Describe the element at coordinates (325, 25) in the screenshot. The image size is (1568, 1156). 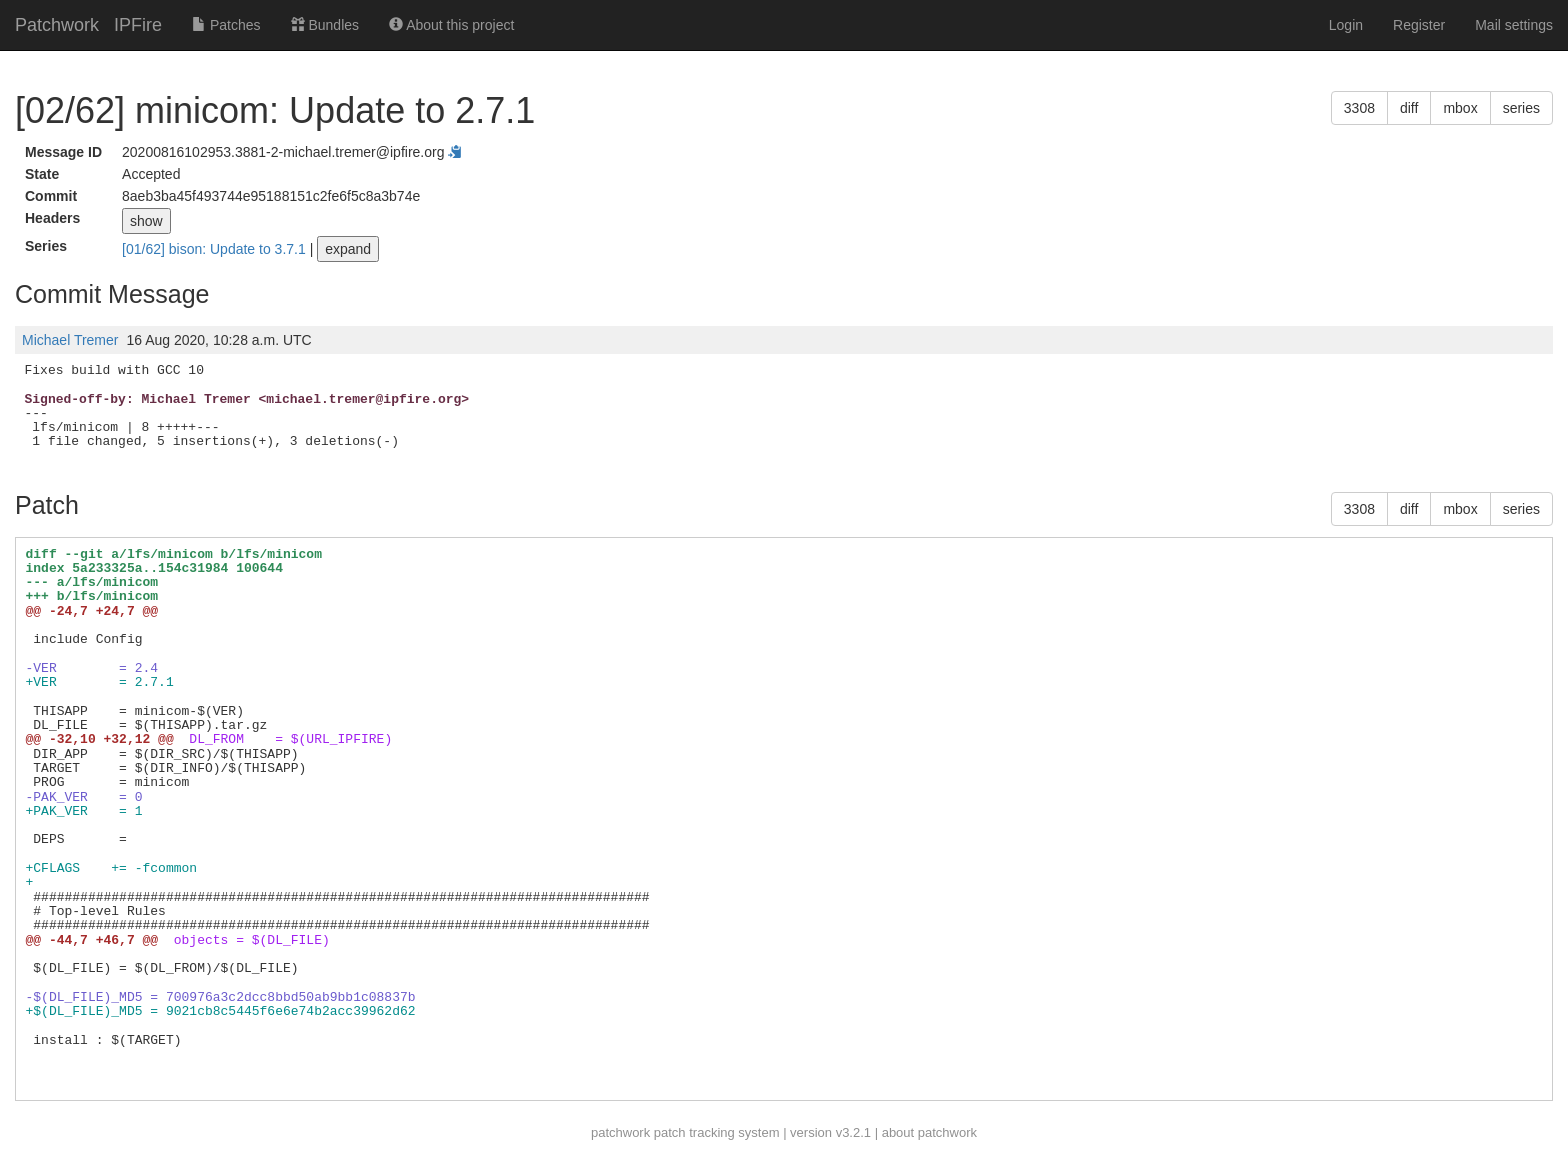
I see `Bundles` at that location.